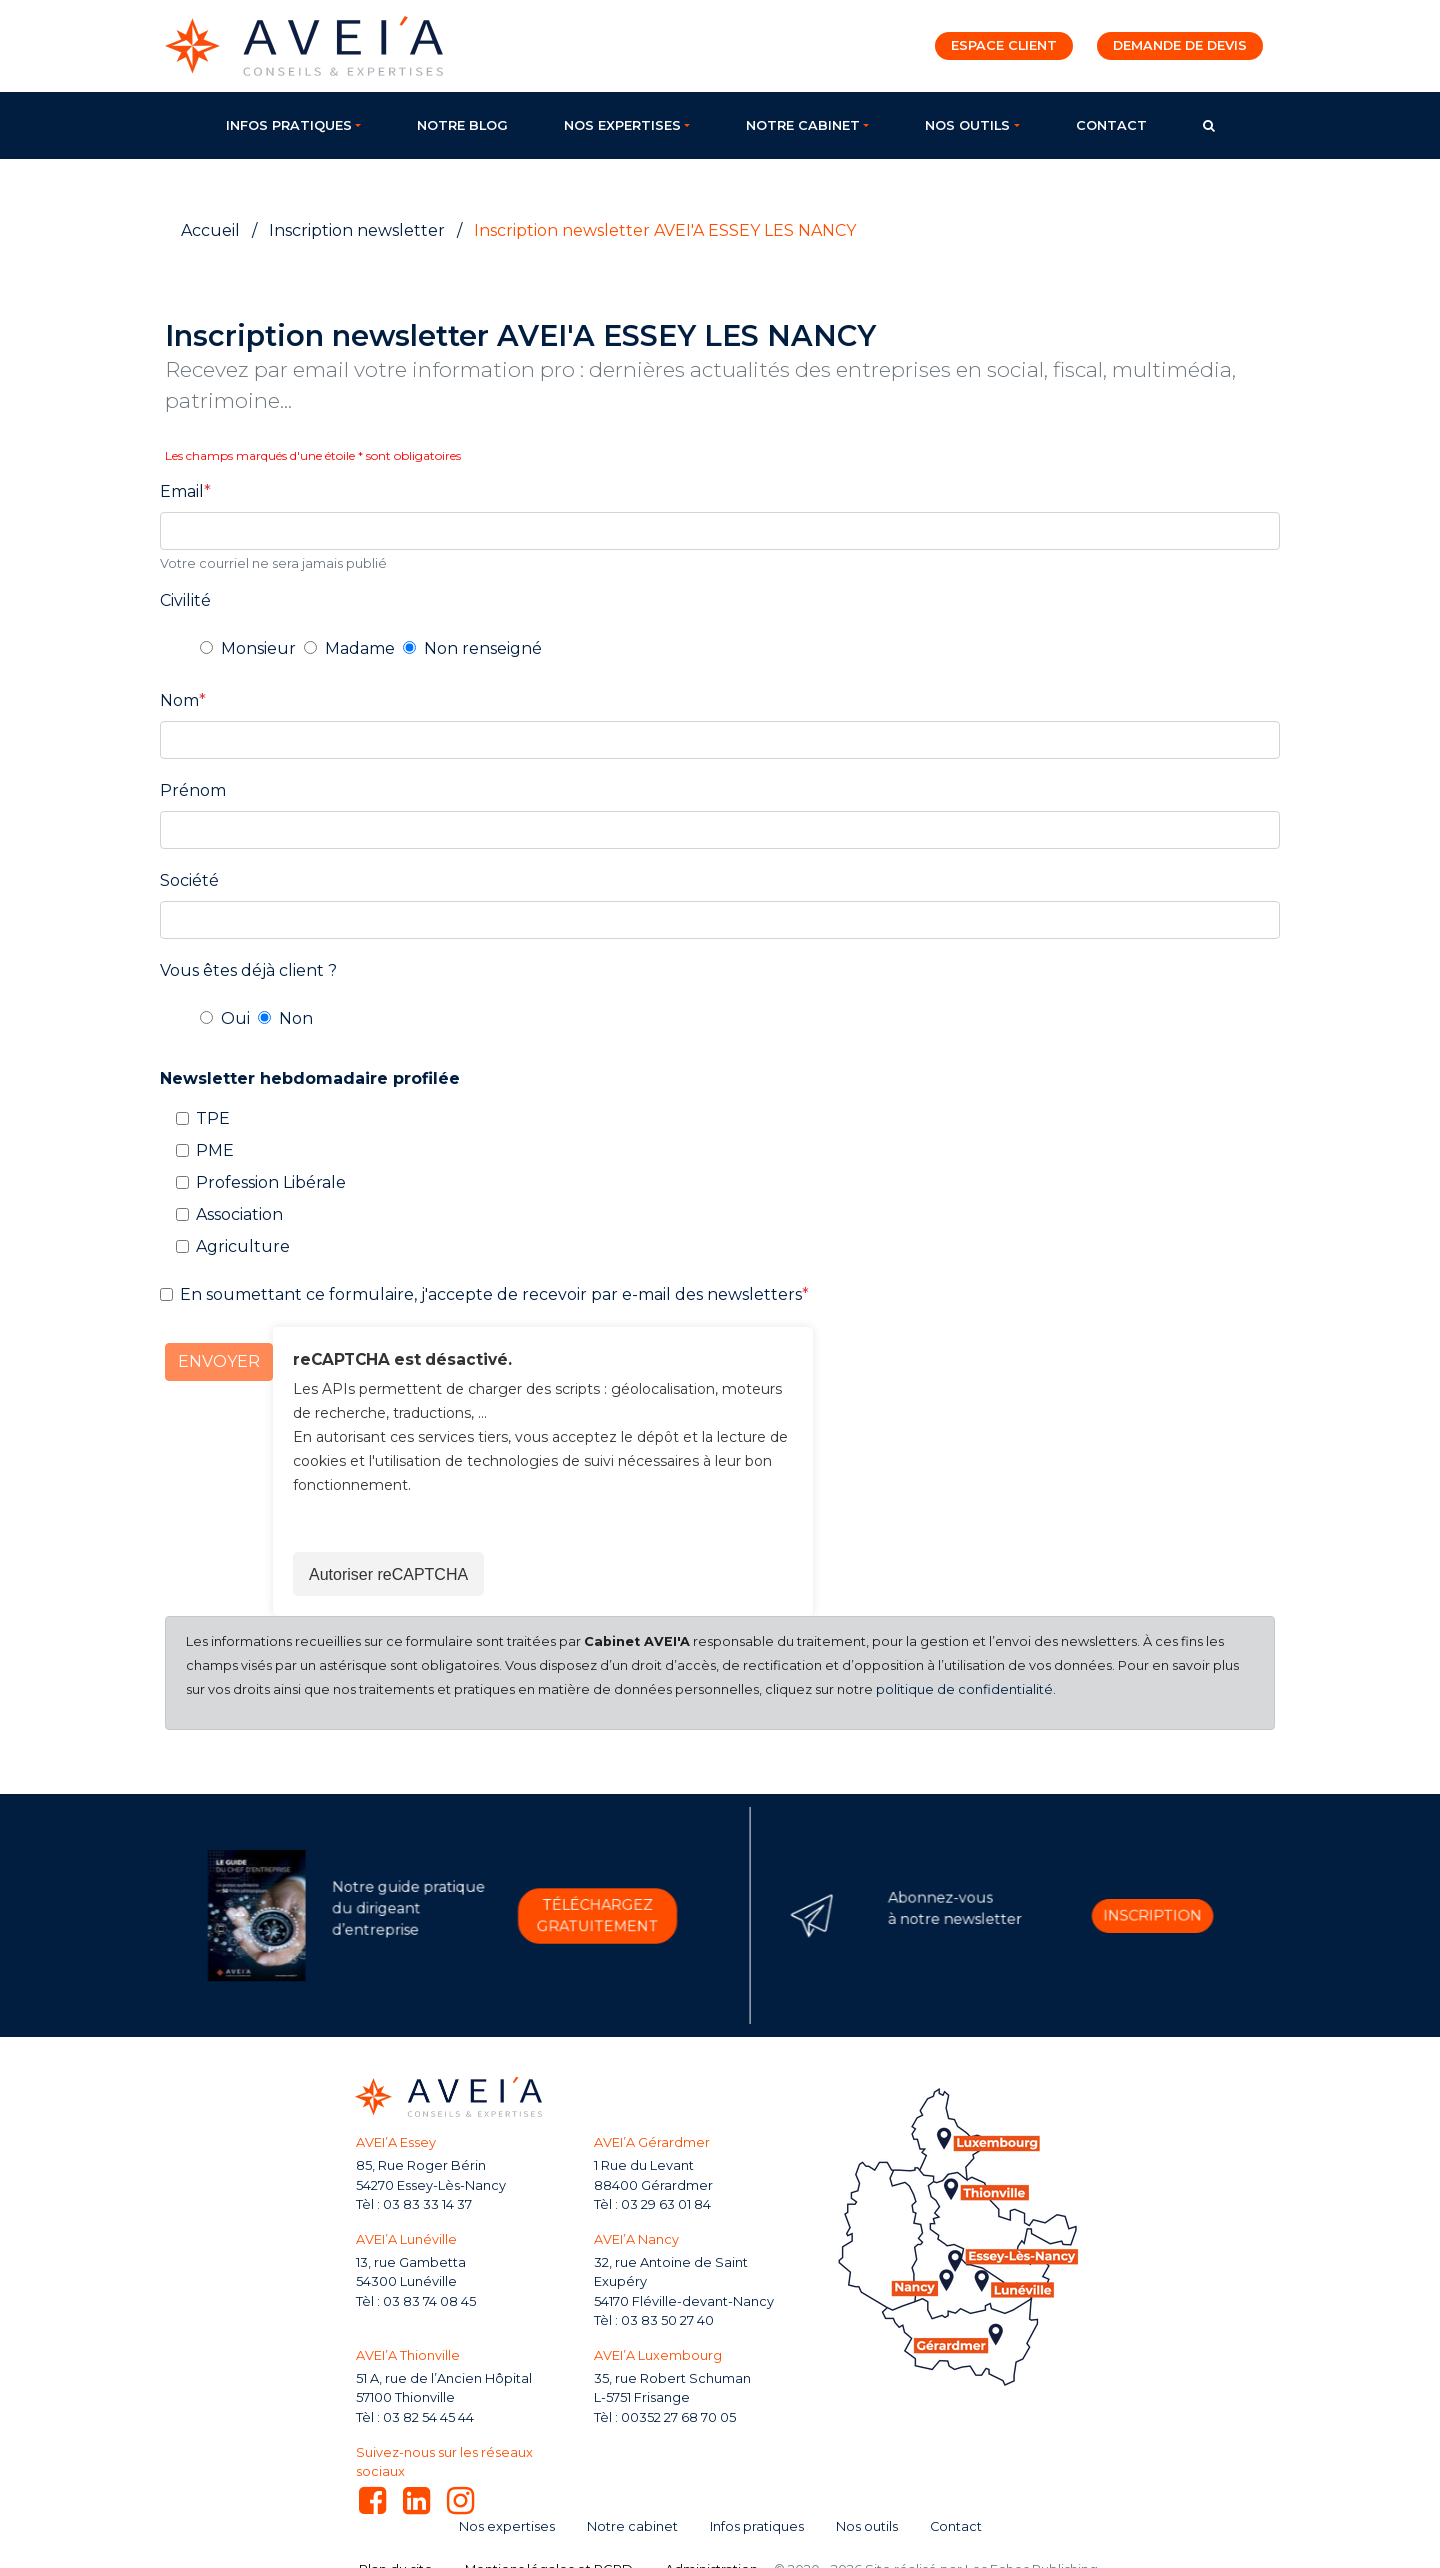  What do you see at coordinates (289, 125) in the screenshot?
I see `Infos pratiques` at bounding box center [289, 125].